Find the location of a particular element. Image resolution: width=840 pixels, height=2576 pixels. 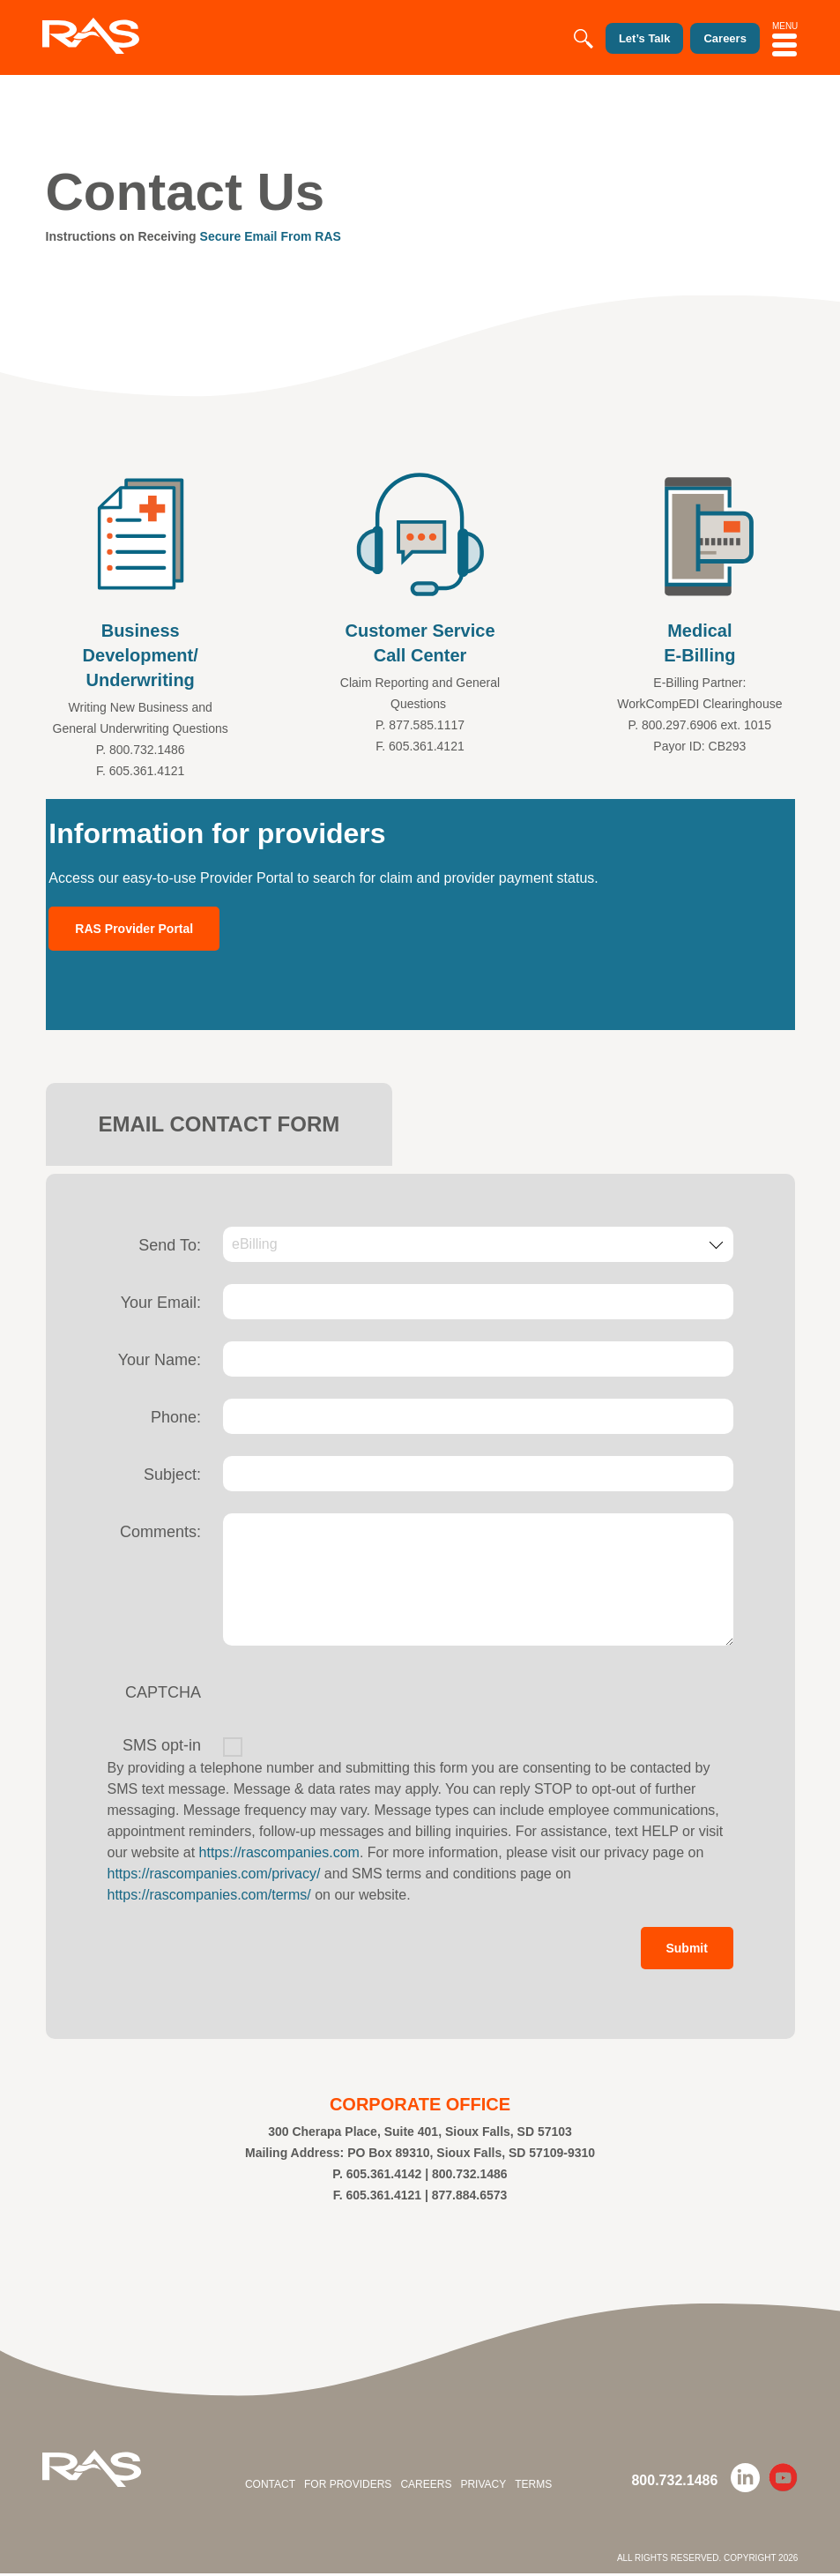

Subject: is located at coordinates (172, 1474).